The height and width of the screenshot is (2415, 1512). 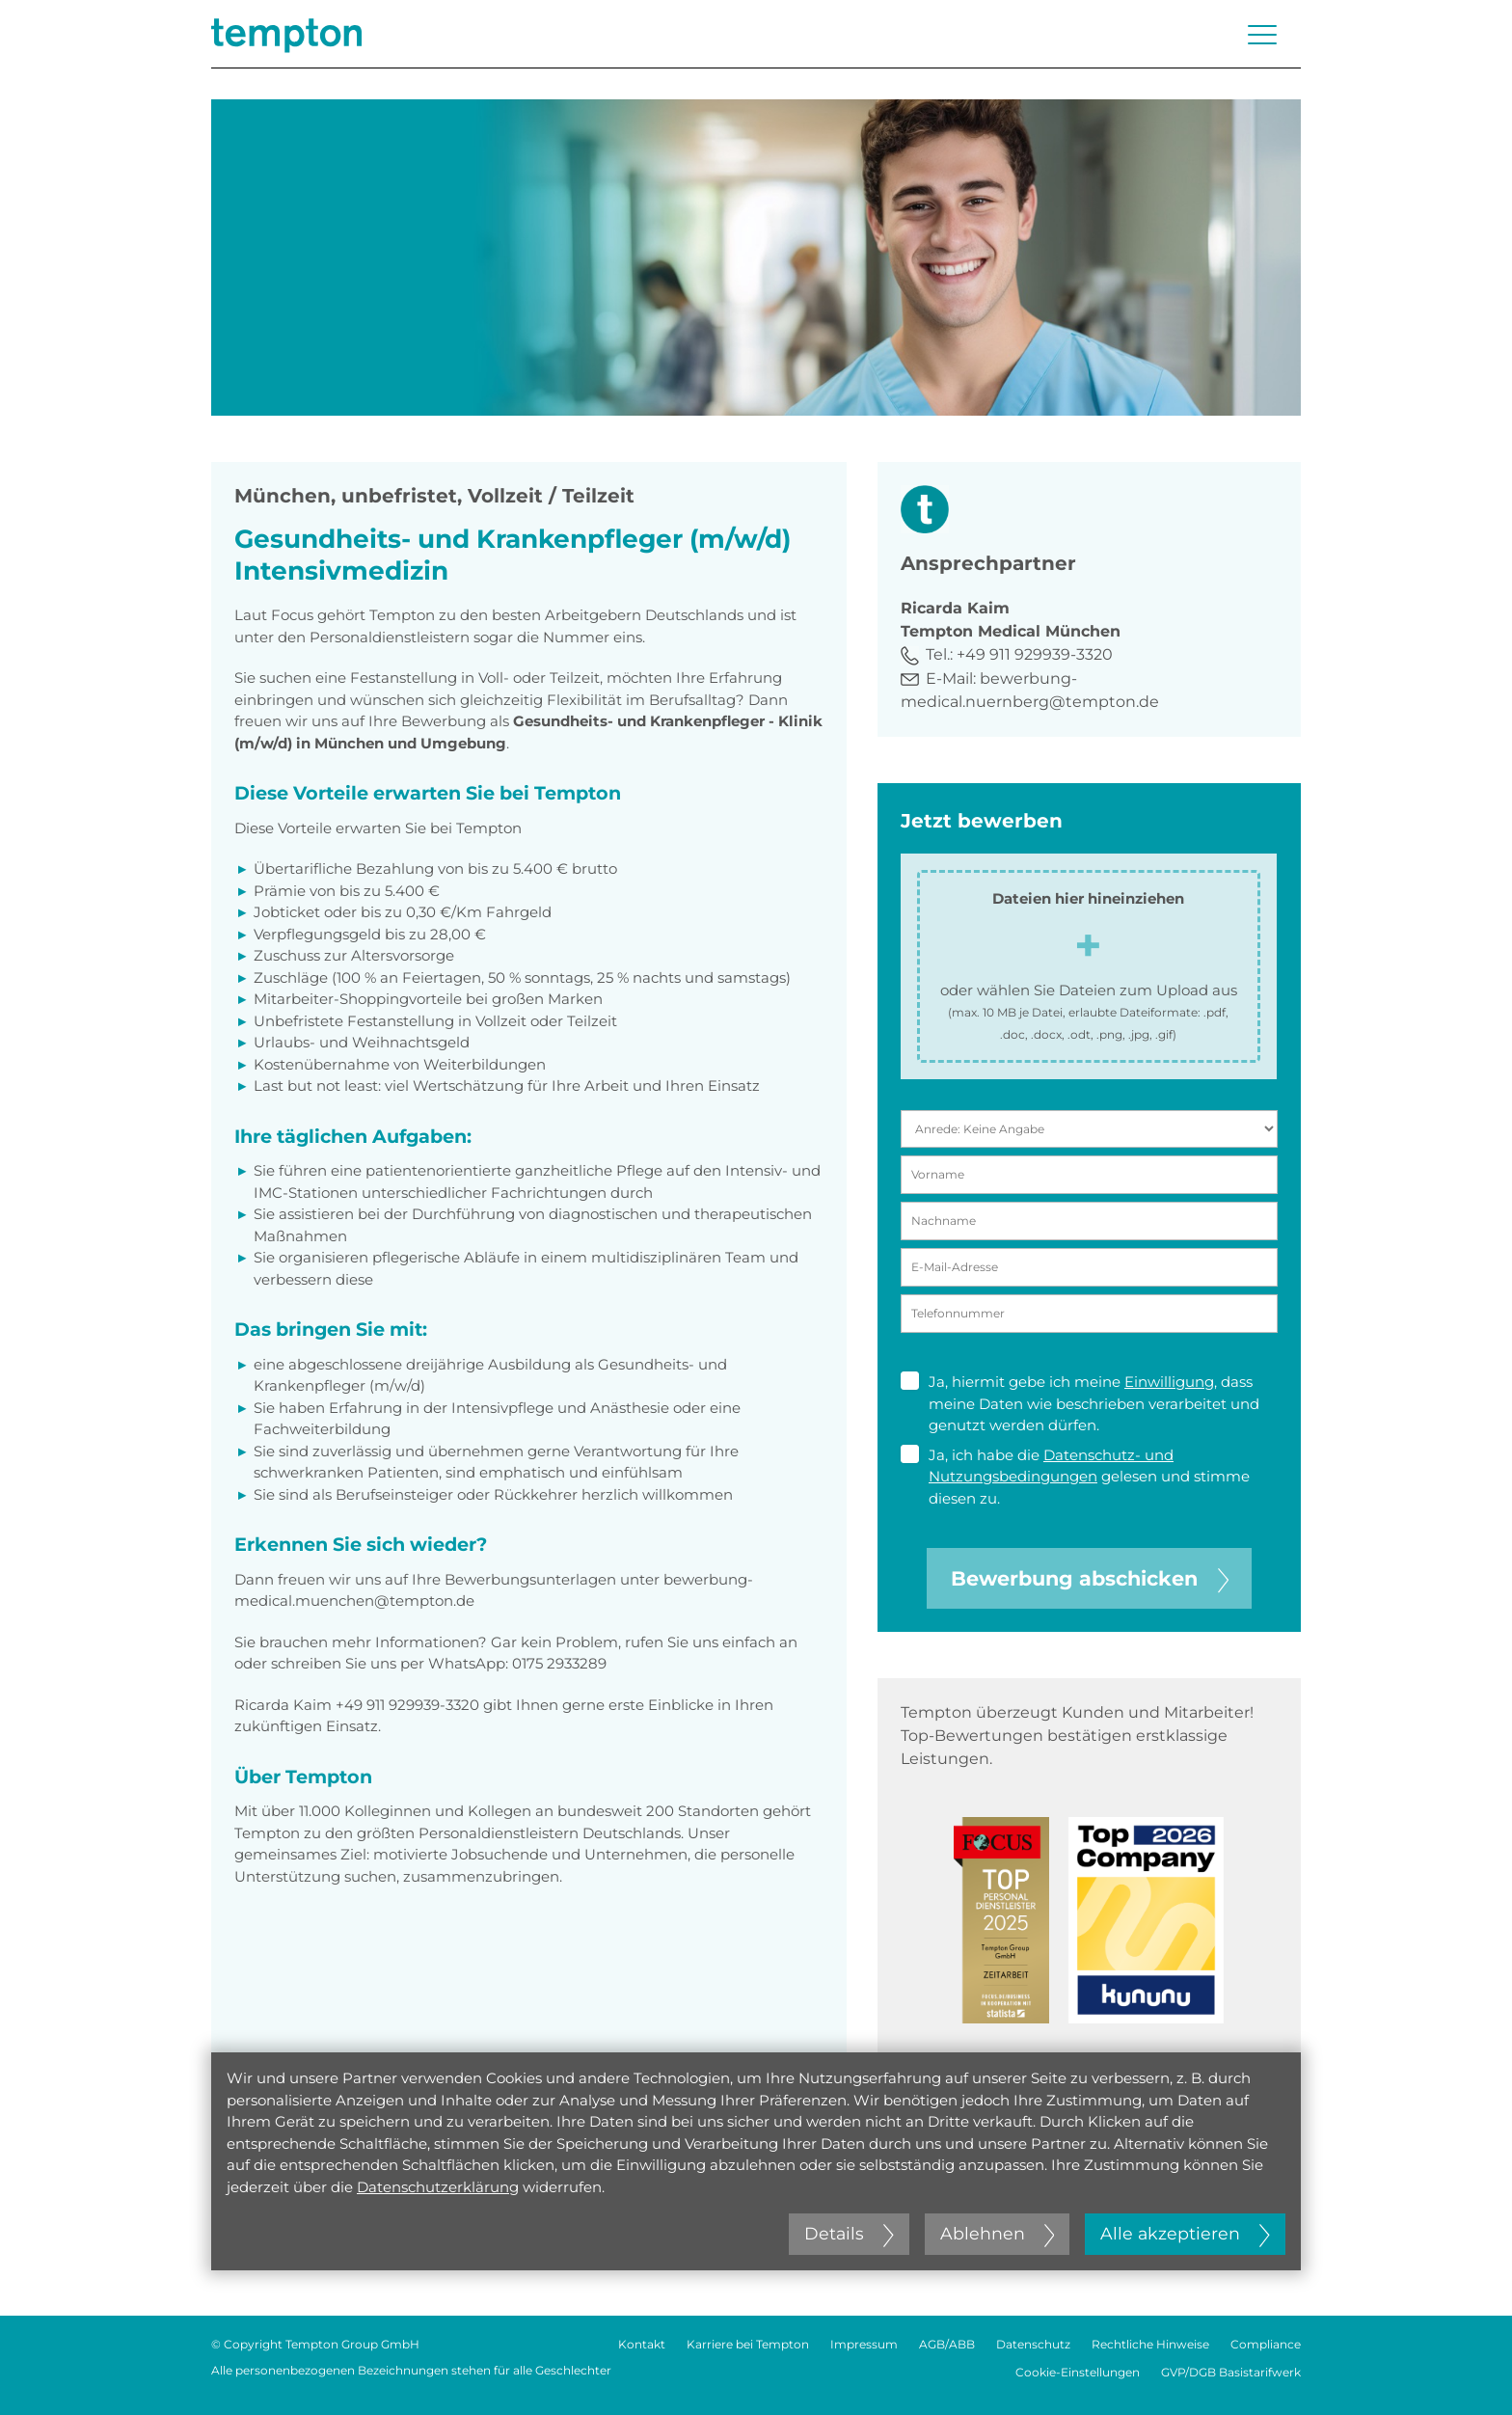 I want to click on [Menü öffnen oder schließen], so click(x=1262, y=34).